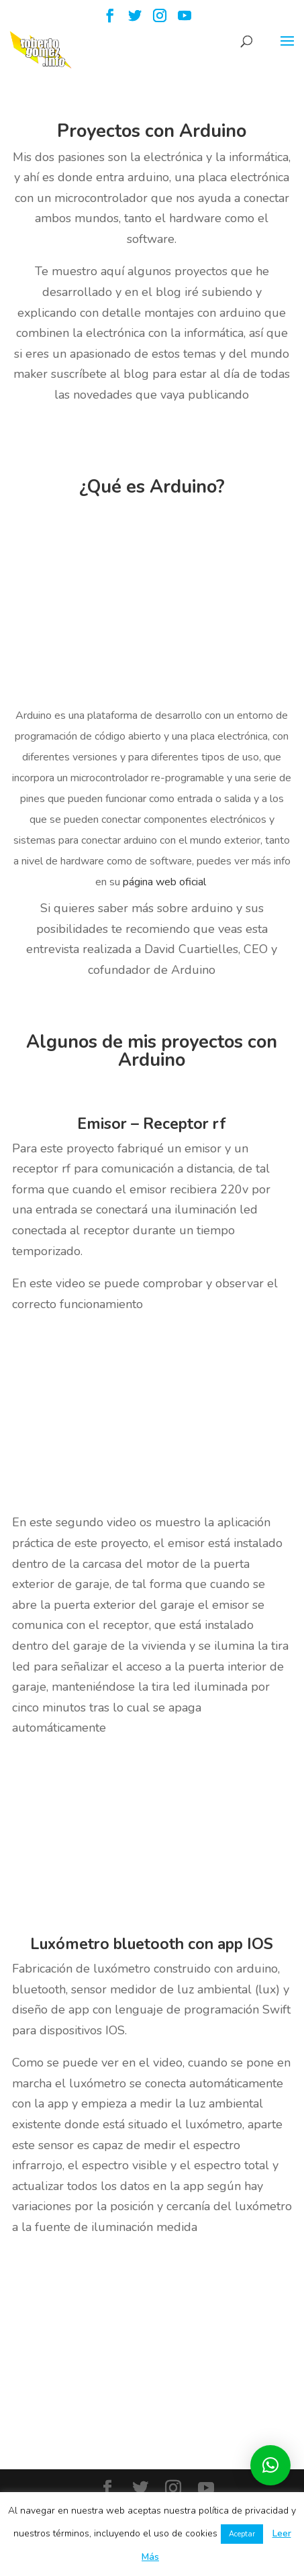  Describe the element at coordinates (242, 2534) in the screenshot. I see `Aceptar [button]` at that location.